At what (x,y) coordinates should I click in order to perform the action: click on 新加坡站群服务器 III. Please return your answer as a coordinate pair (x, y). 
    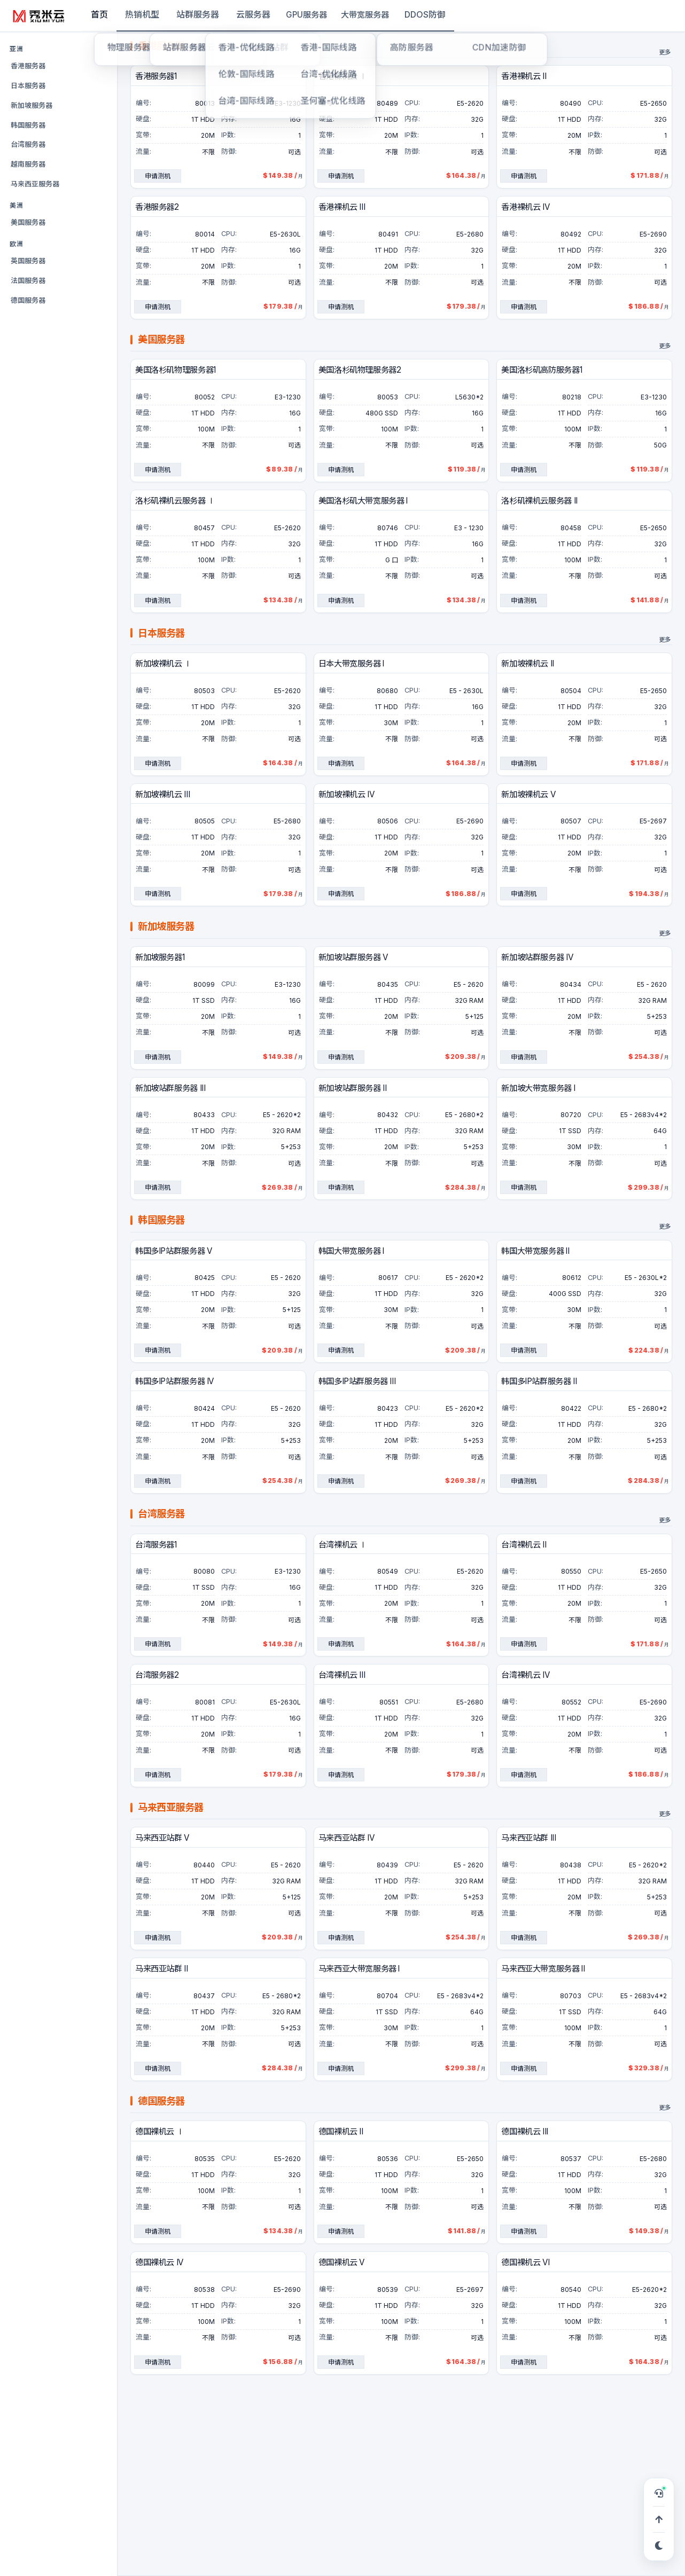
    Looking at the image, I should click on (170, 1088).